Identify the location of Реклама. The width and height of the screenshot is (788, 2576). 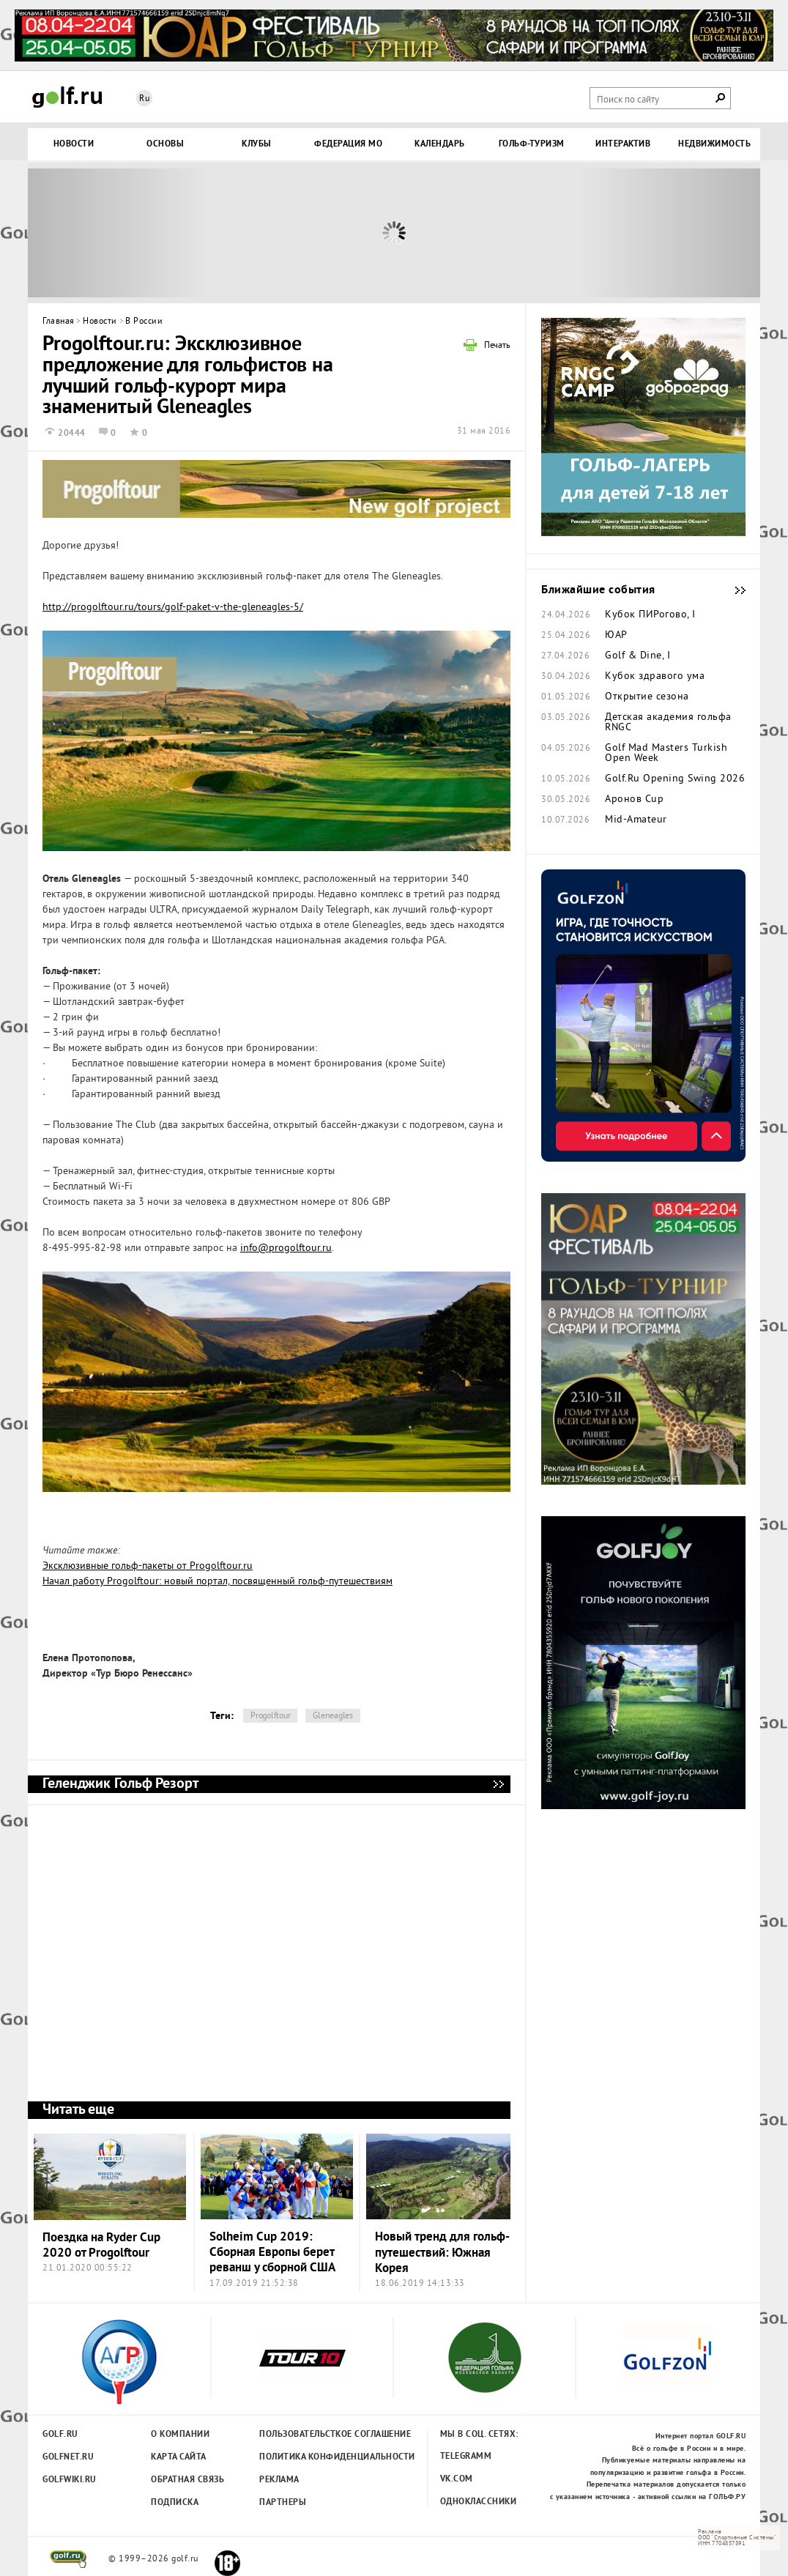
(279, 2480).